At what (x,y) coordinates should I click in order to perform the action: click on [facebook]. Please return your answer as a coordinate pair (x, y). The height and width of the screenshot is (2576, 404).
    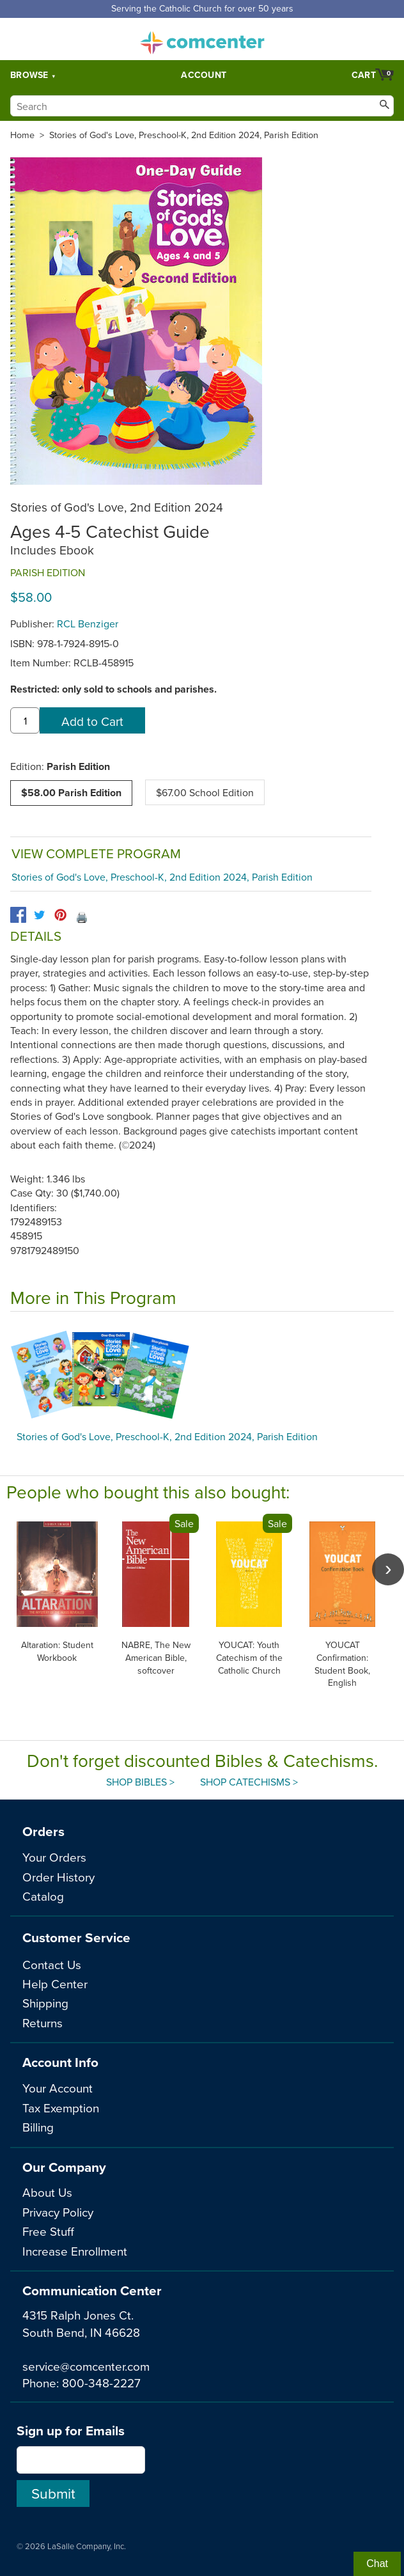
    Looking at the image, I should click on (18, 915).